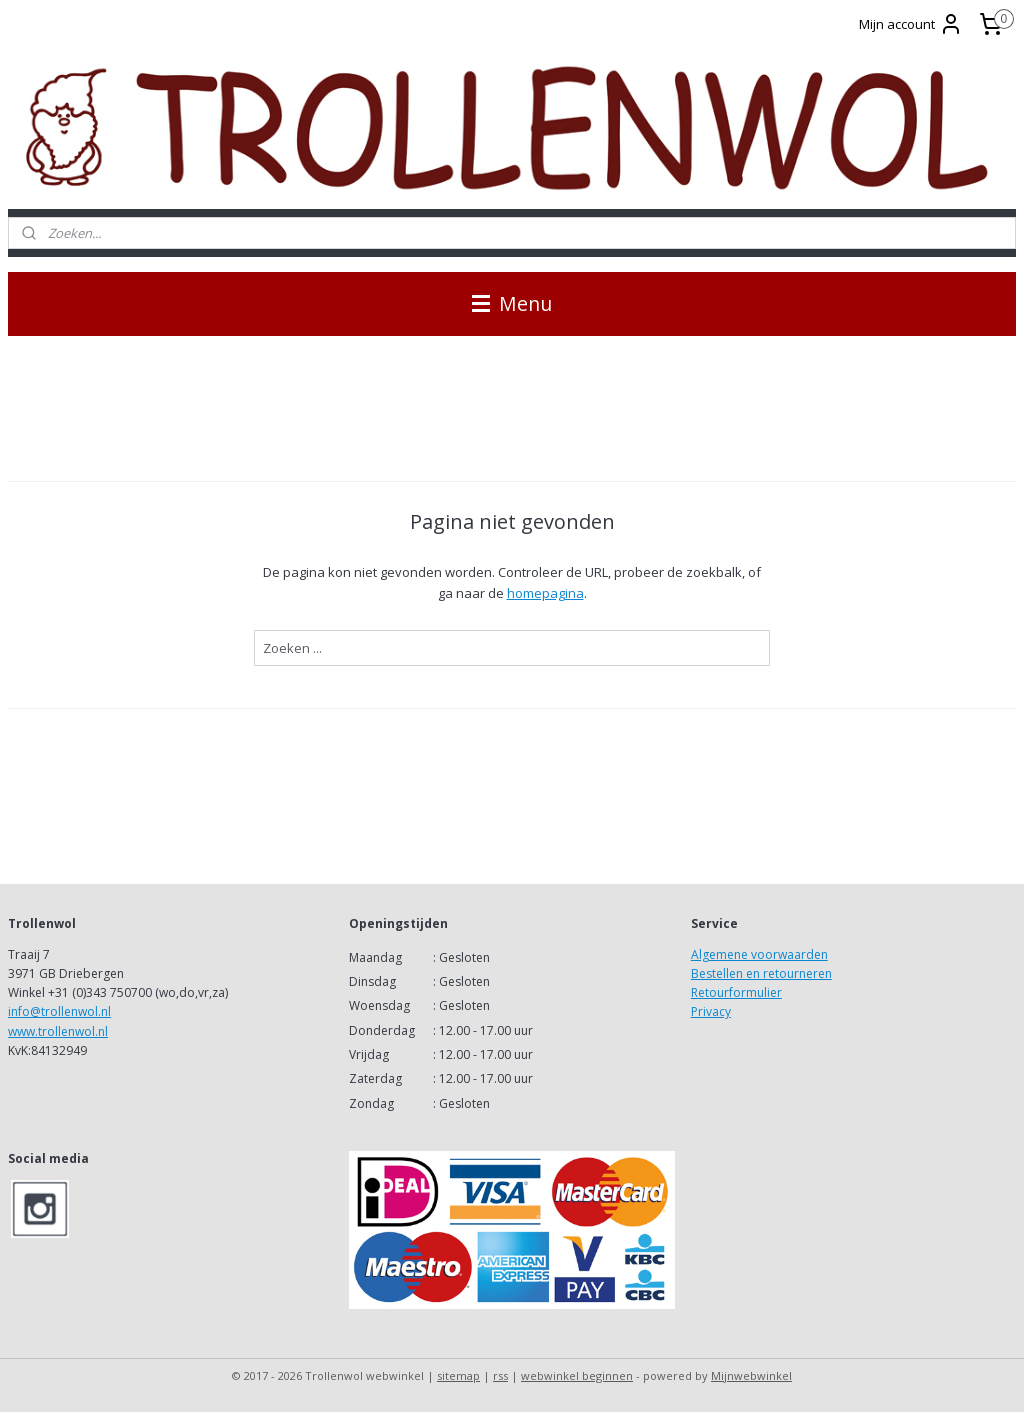  What do you see at coordinates (500, 1375) in the screenshot?
I see `rss` at bounding box center [500, 1375].